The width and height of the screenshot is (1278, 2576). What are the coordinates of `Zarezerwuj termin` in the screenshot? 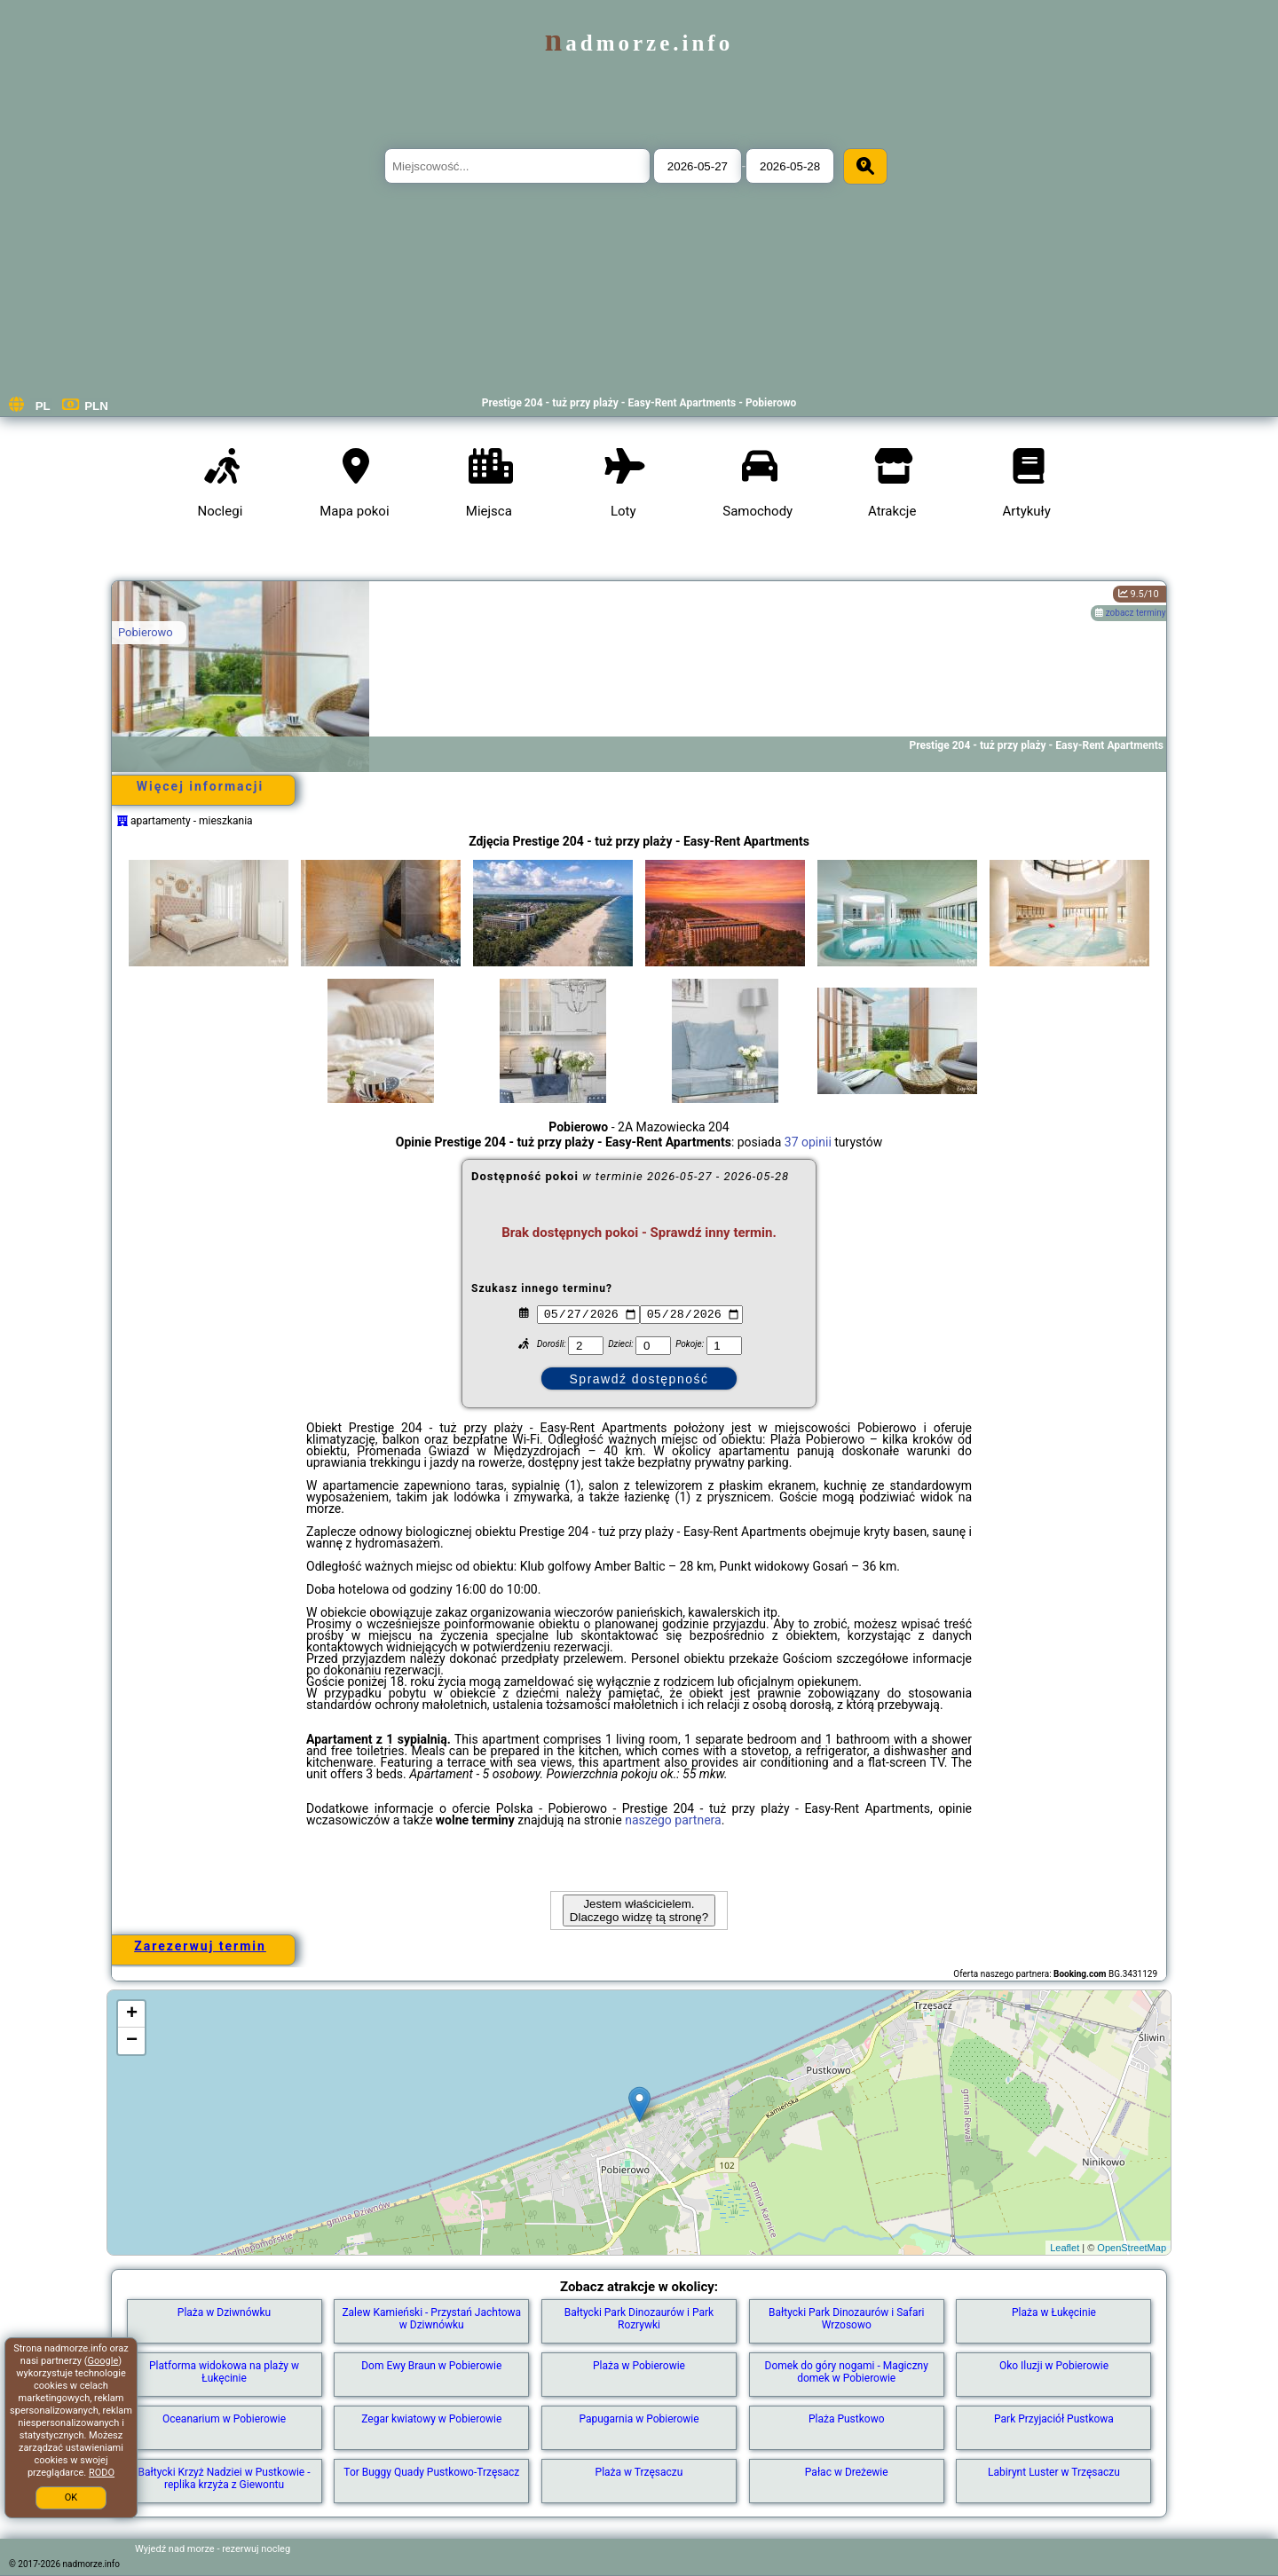 It's located at (200, 1946).